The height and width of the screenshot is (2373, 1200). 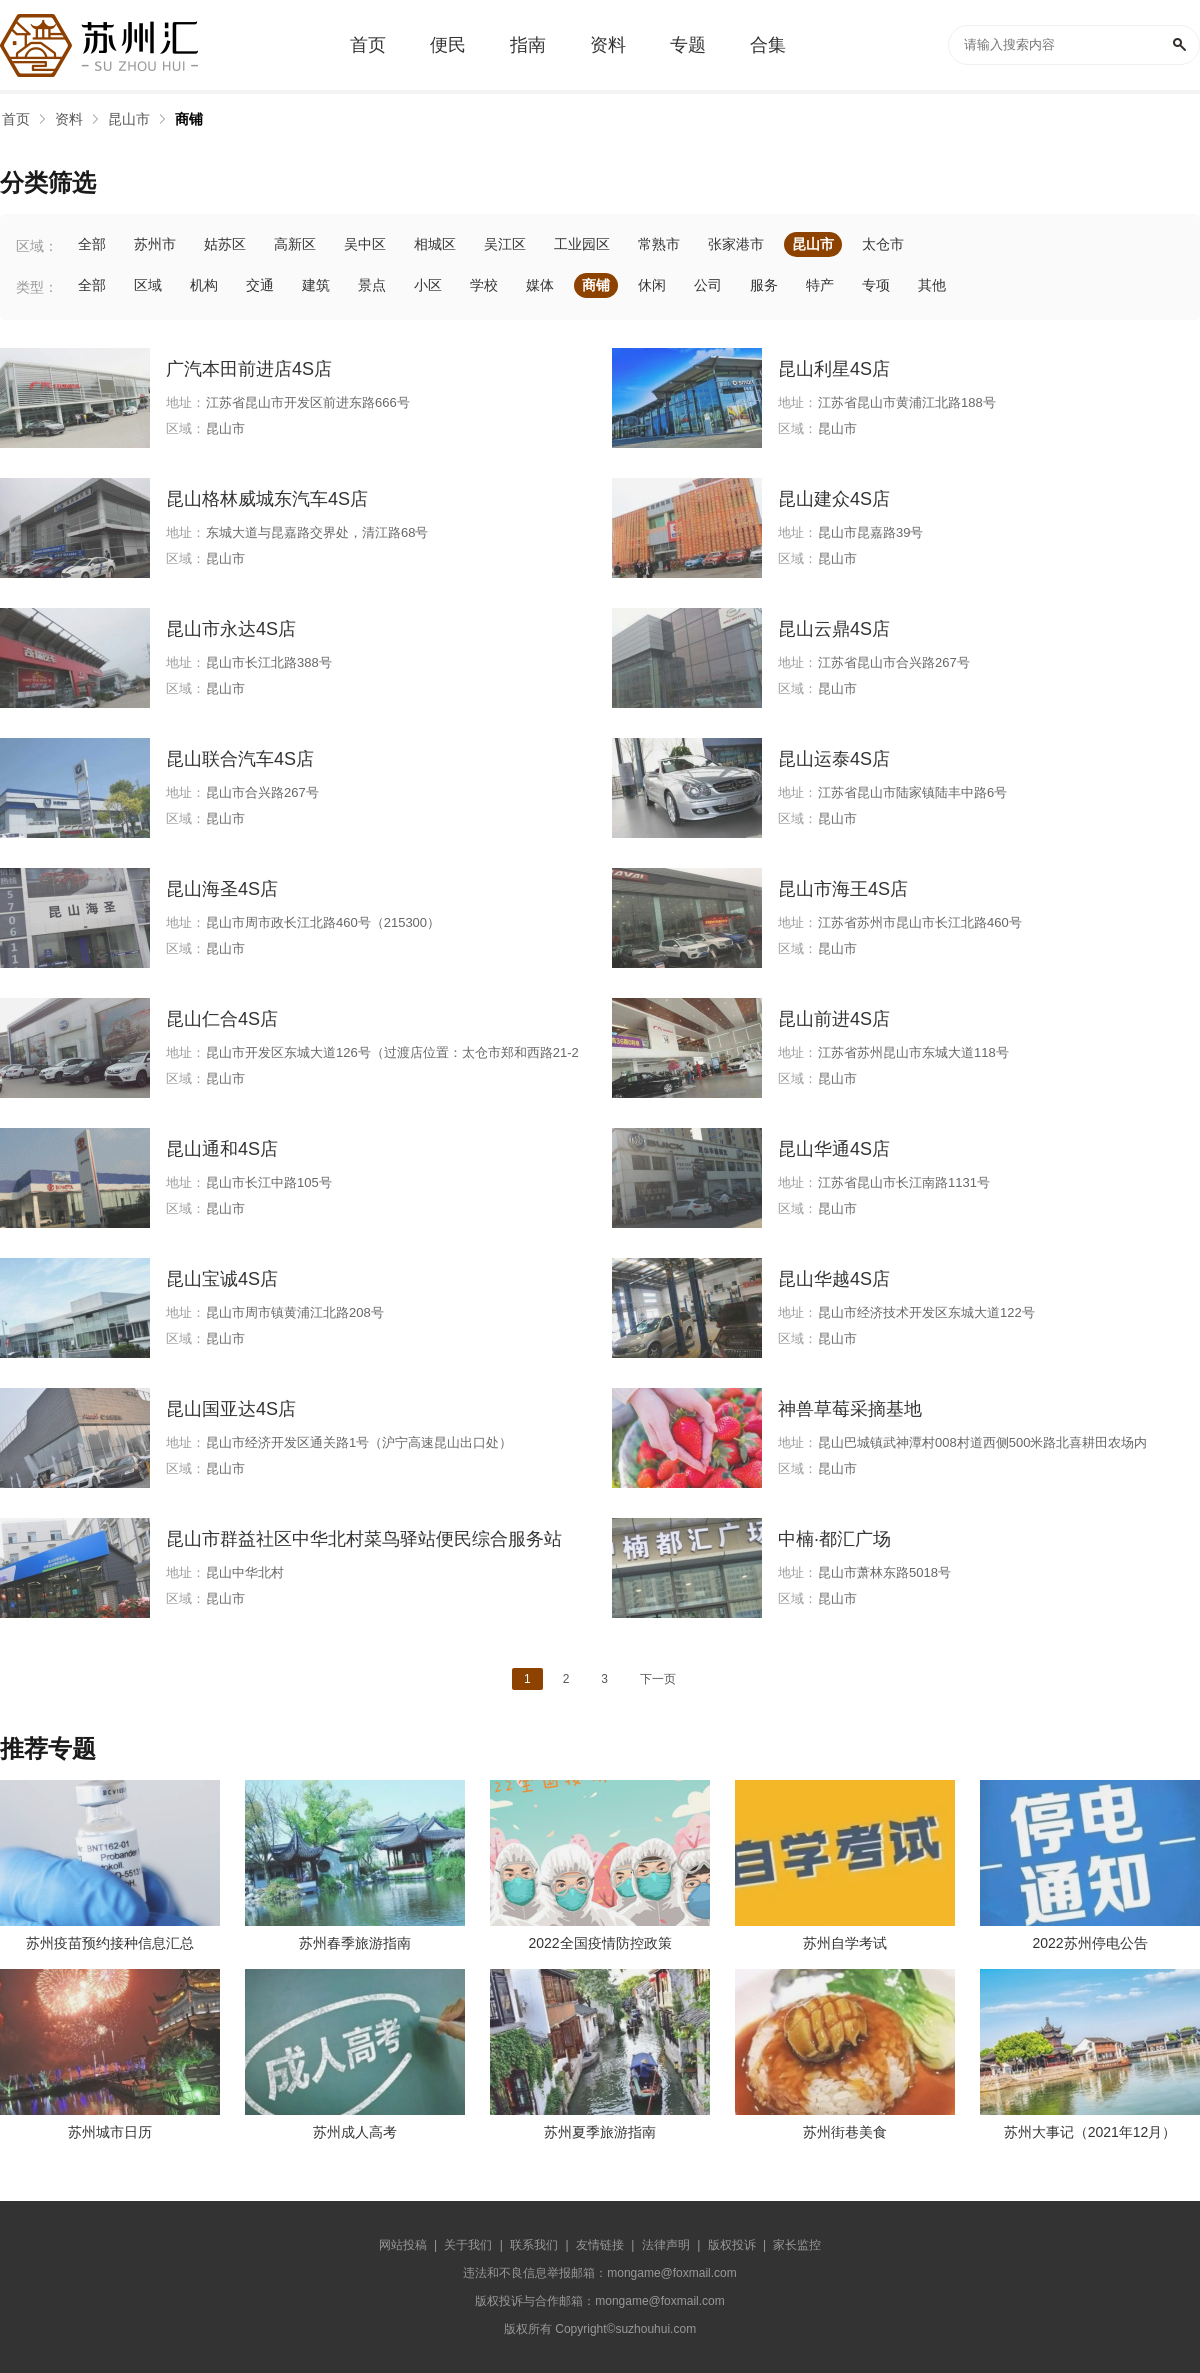 I want to click on 服务, so click(x=764, y=285).